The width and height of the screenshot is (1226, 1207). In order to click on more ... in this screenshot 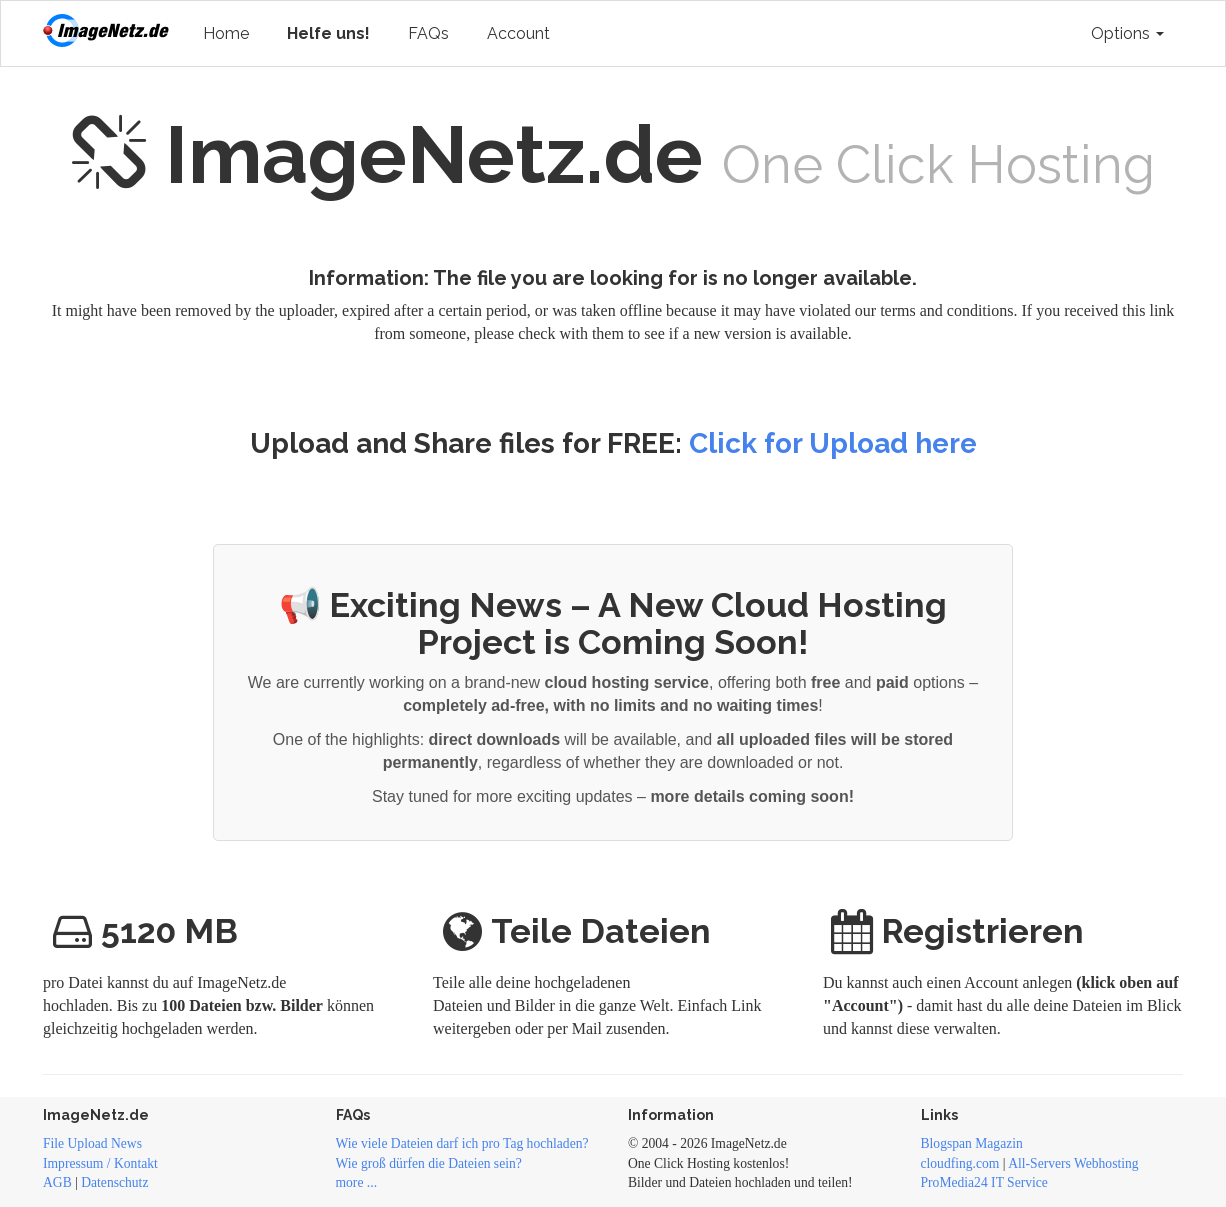, I will do `click(357, 1182)`.